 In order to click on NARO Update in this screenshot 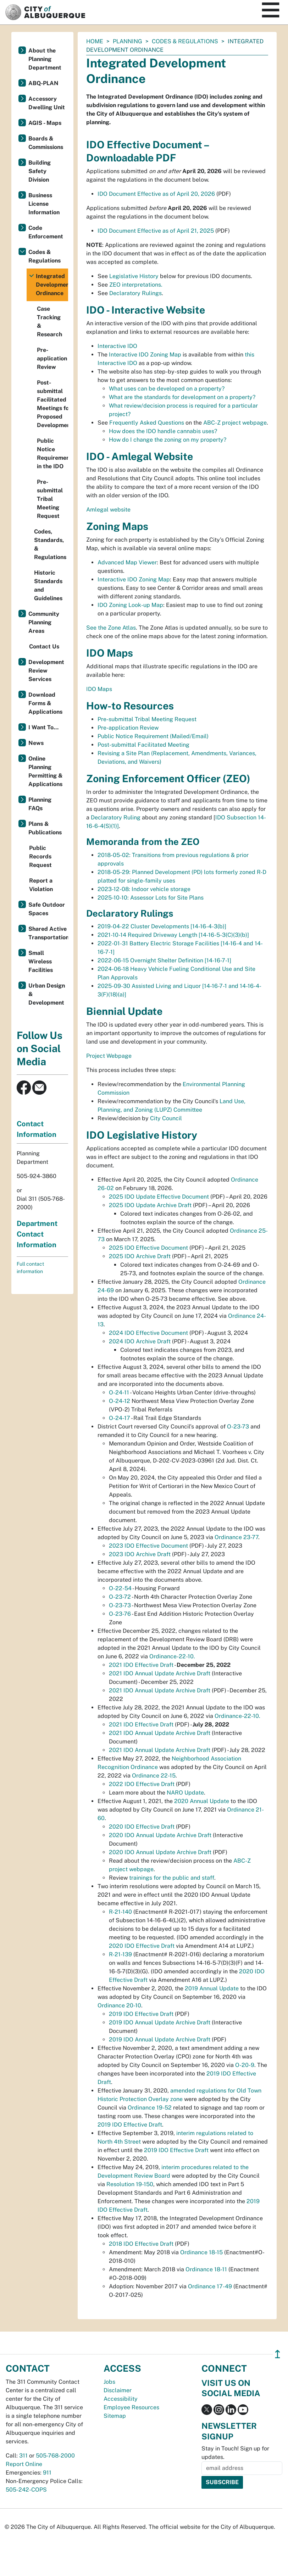, I will do `click(185, 1792)`.